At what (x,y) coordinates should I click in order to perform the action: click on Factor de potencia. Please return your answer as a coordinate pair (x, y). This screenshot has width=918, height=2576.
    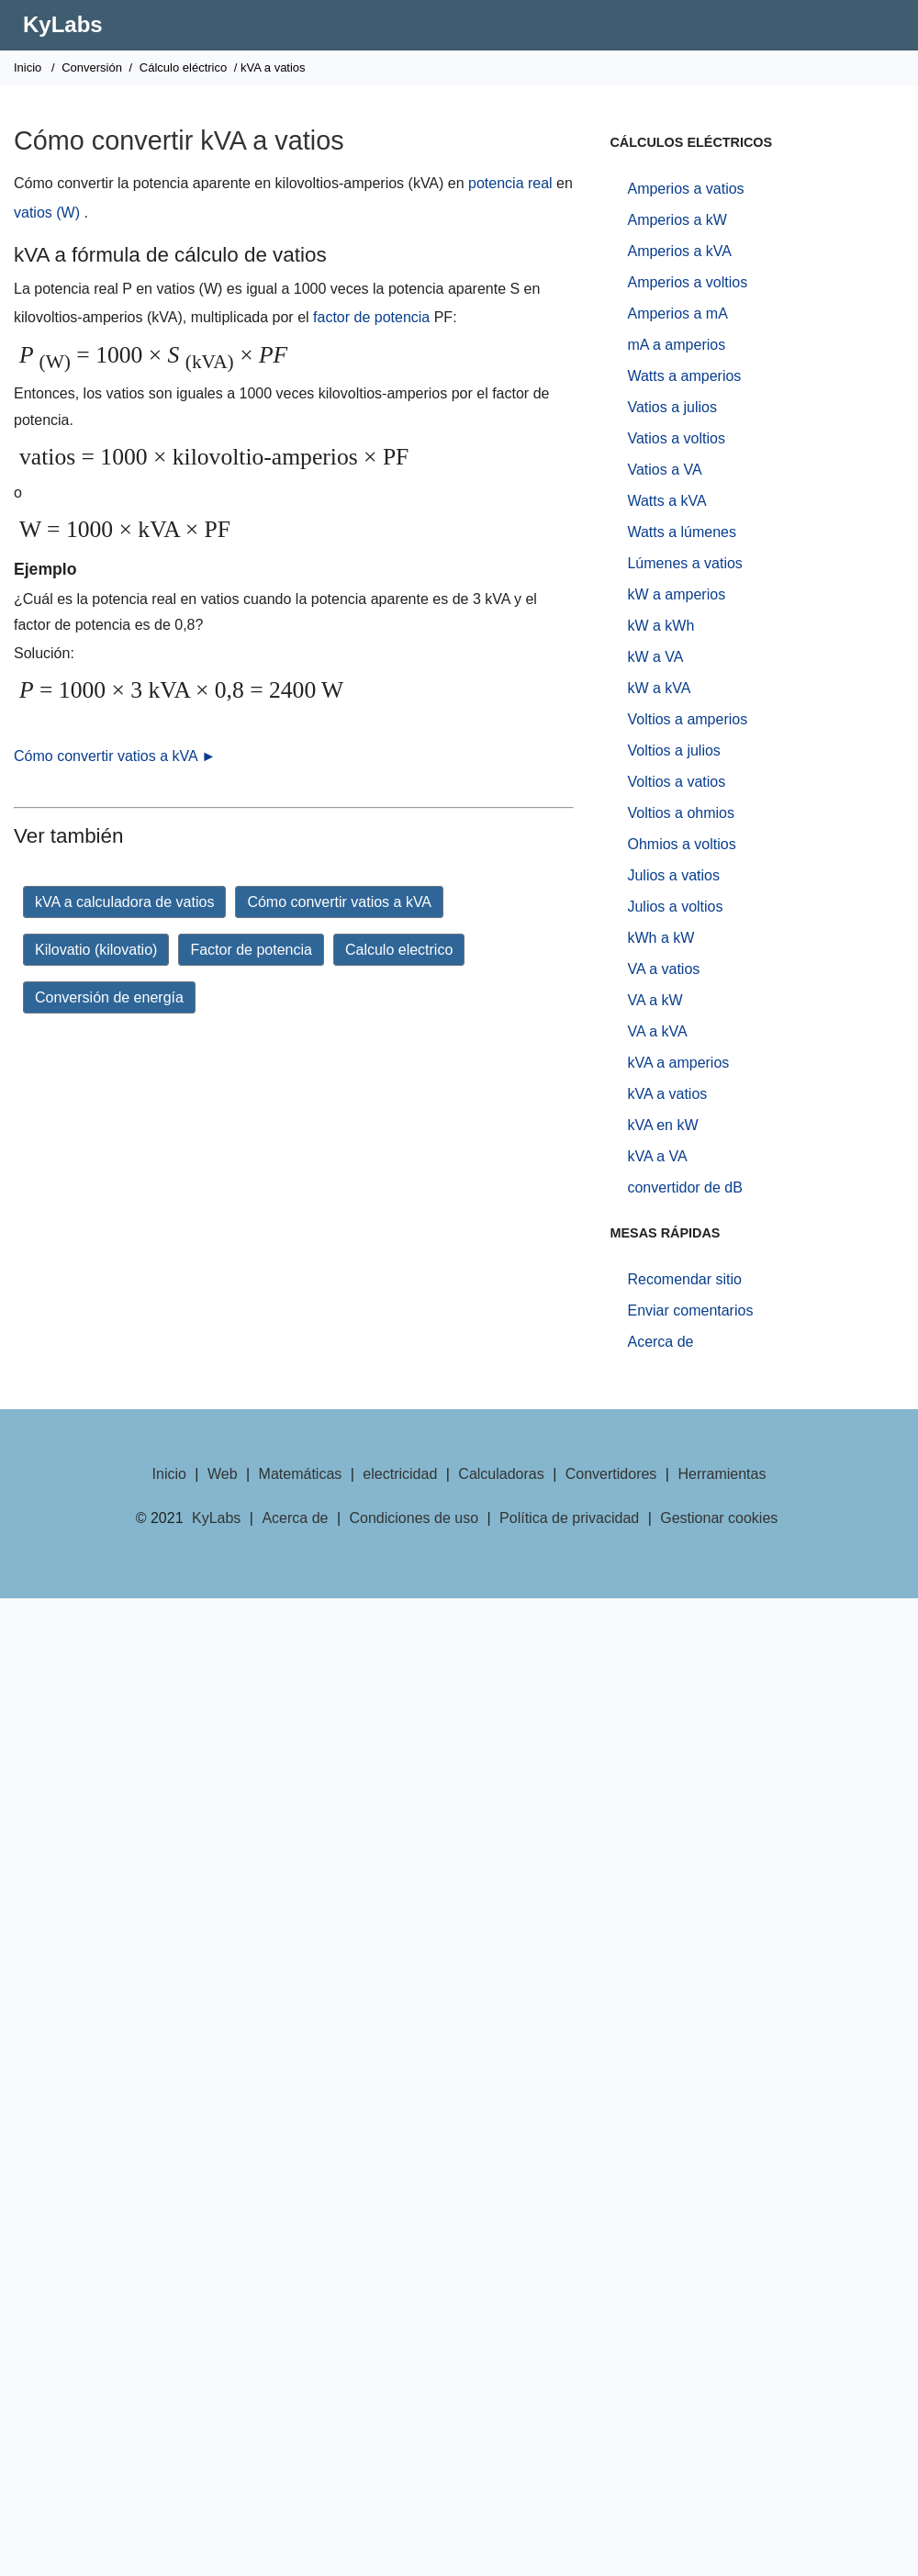
    Looking at the image, I should click on (251, 950).